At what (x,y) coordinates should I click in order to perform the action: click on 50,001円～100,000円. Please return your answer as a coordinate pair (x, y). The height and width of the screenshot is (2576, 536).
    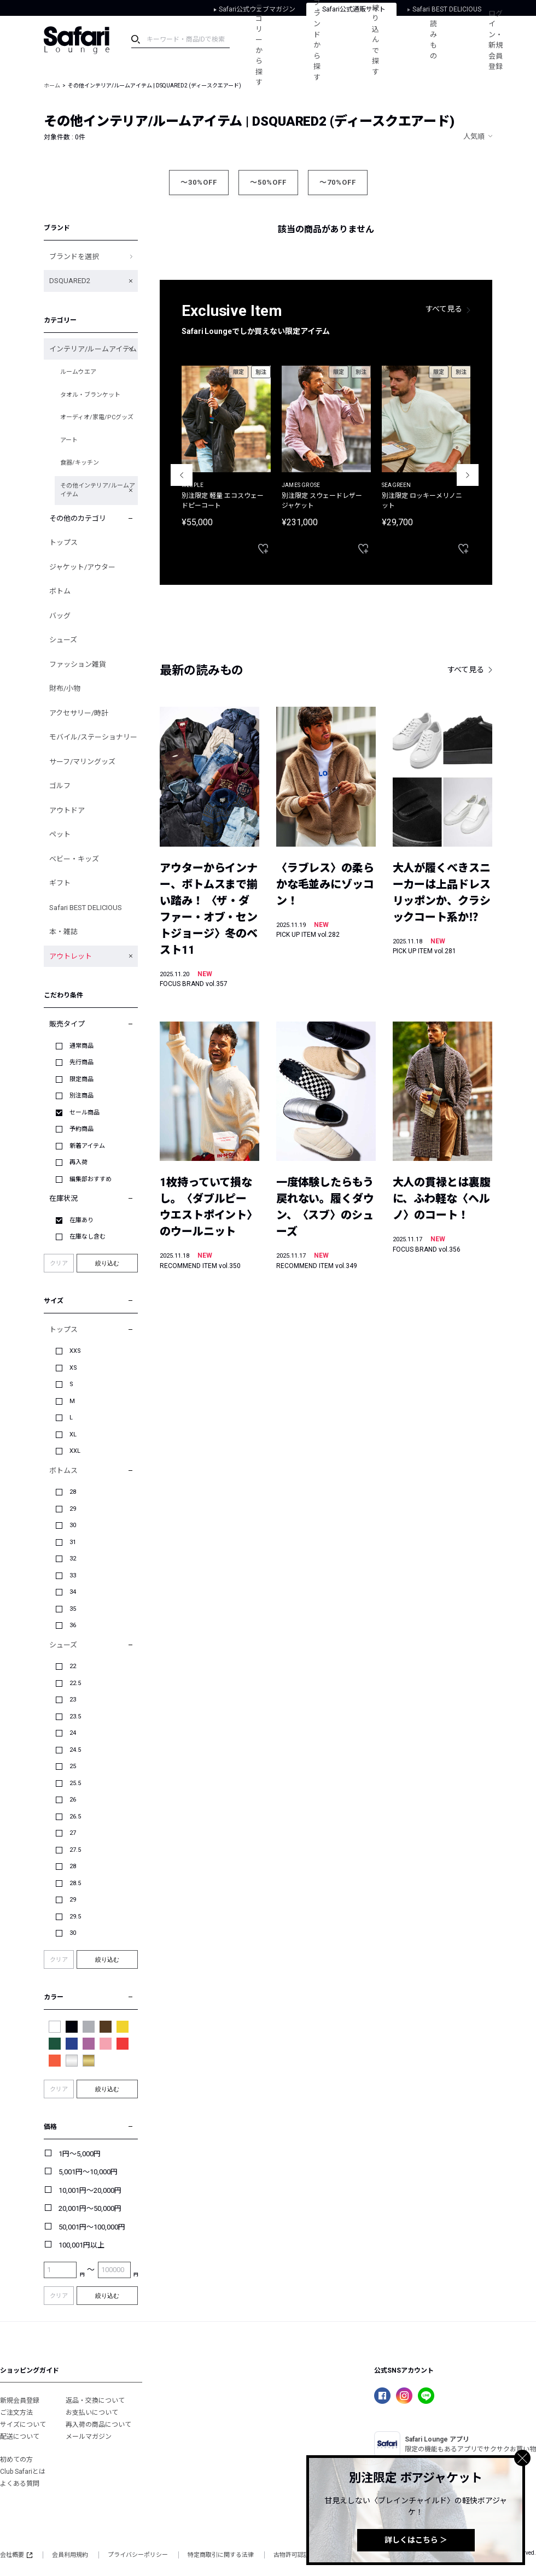
    Looking at the image, I should click on (92, 2227).